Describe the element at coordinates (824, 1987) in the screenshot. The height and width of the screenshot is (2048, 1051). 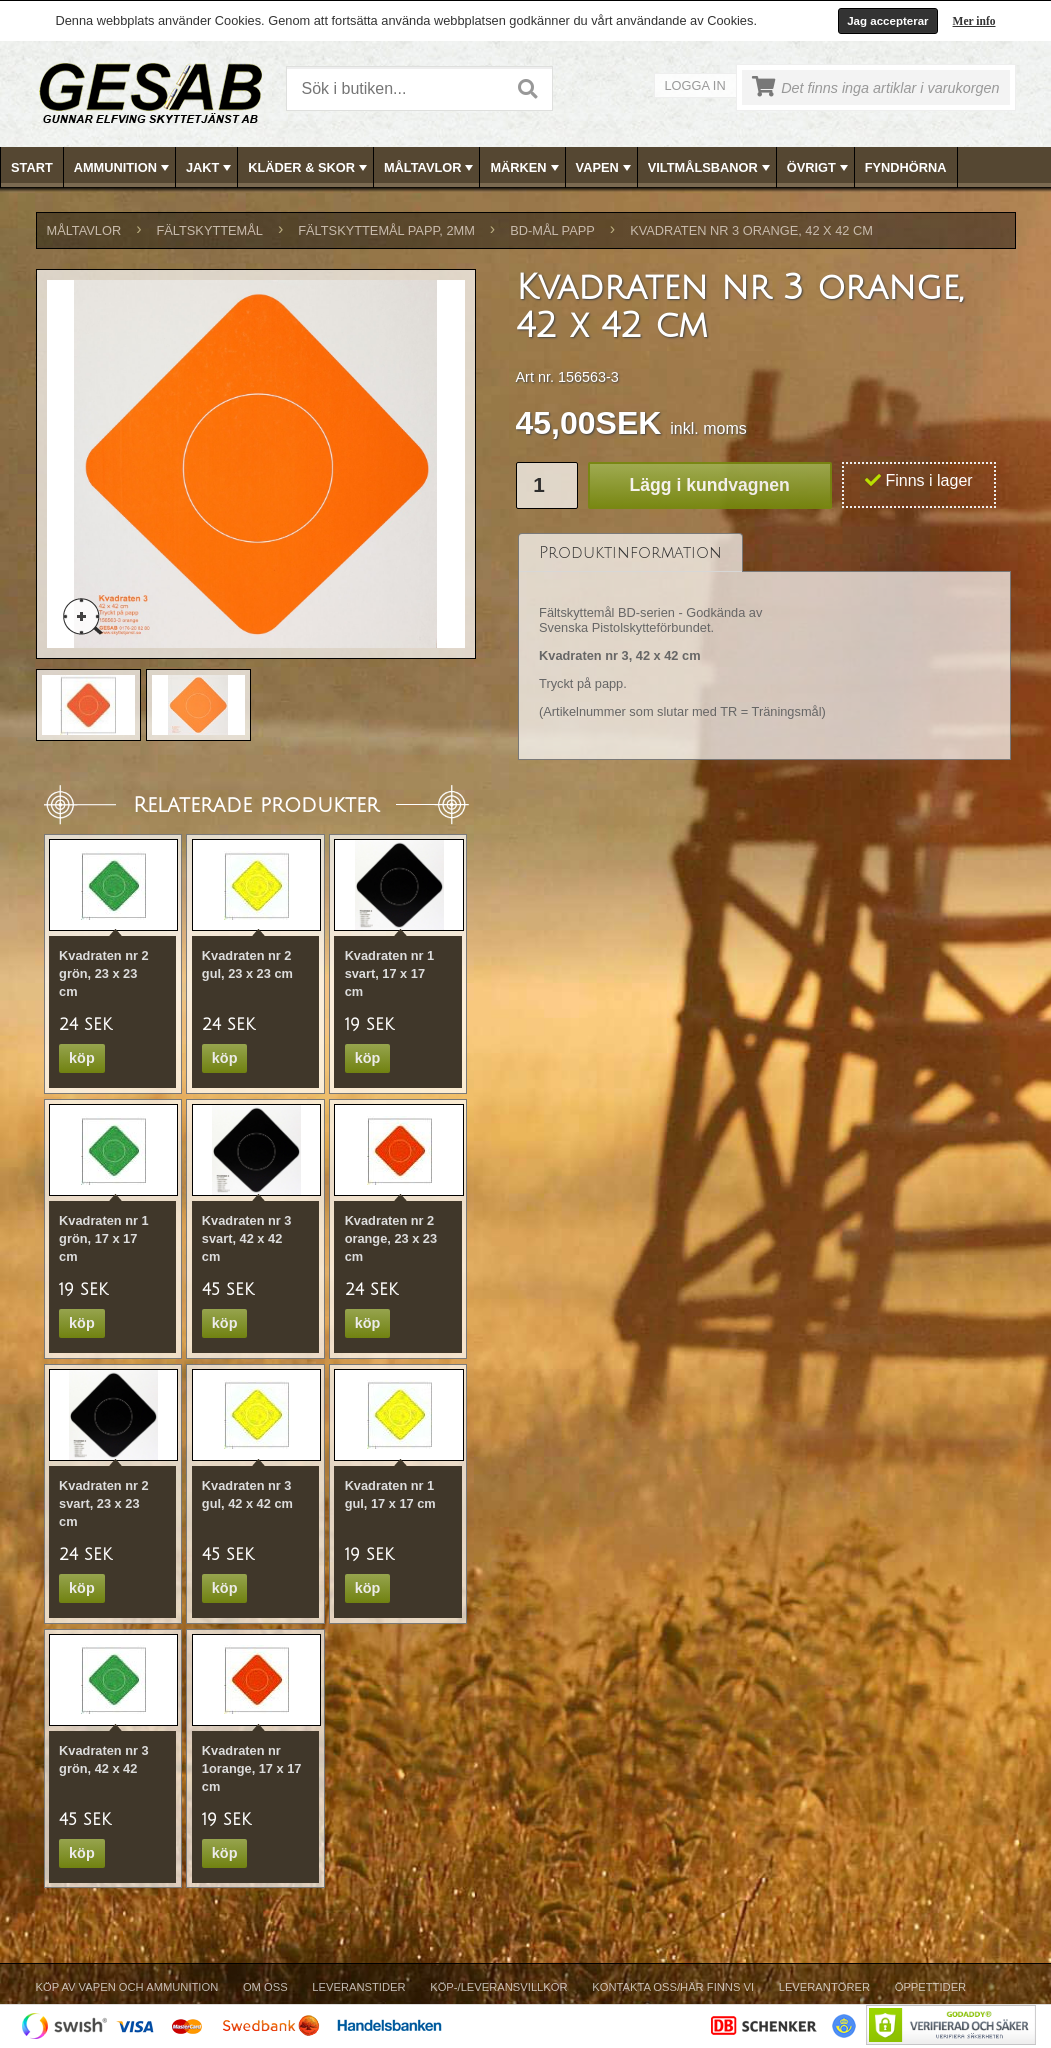
I see `Leverantörer` at that location.